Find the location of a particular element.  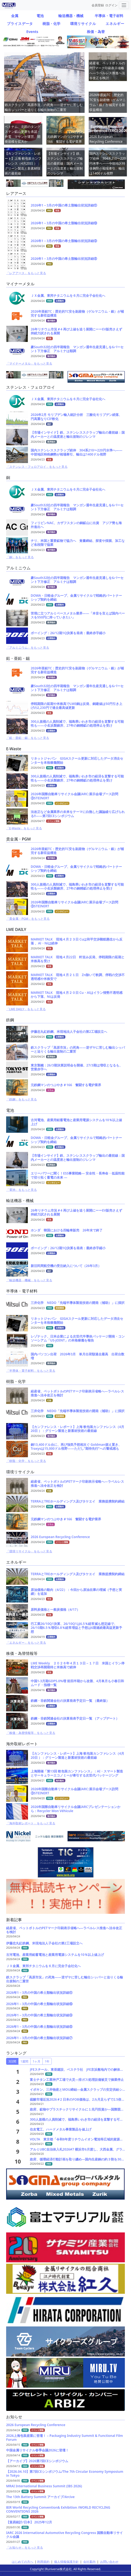

会社案内 is located at coordinates (89, 2560).